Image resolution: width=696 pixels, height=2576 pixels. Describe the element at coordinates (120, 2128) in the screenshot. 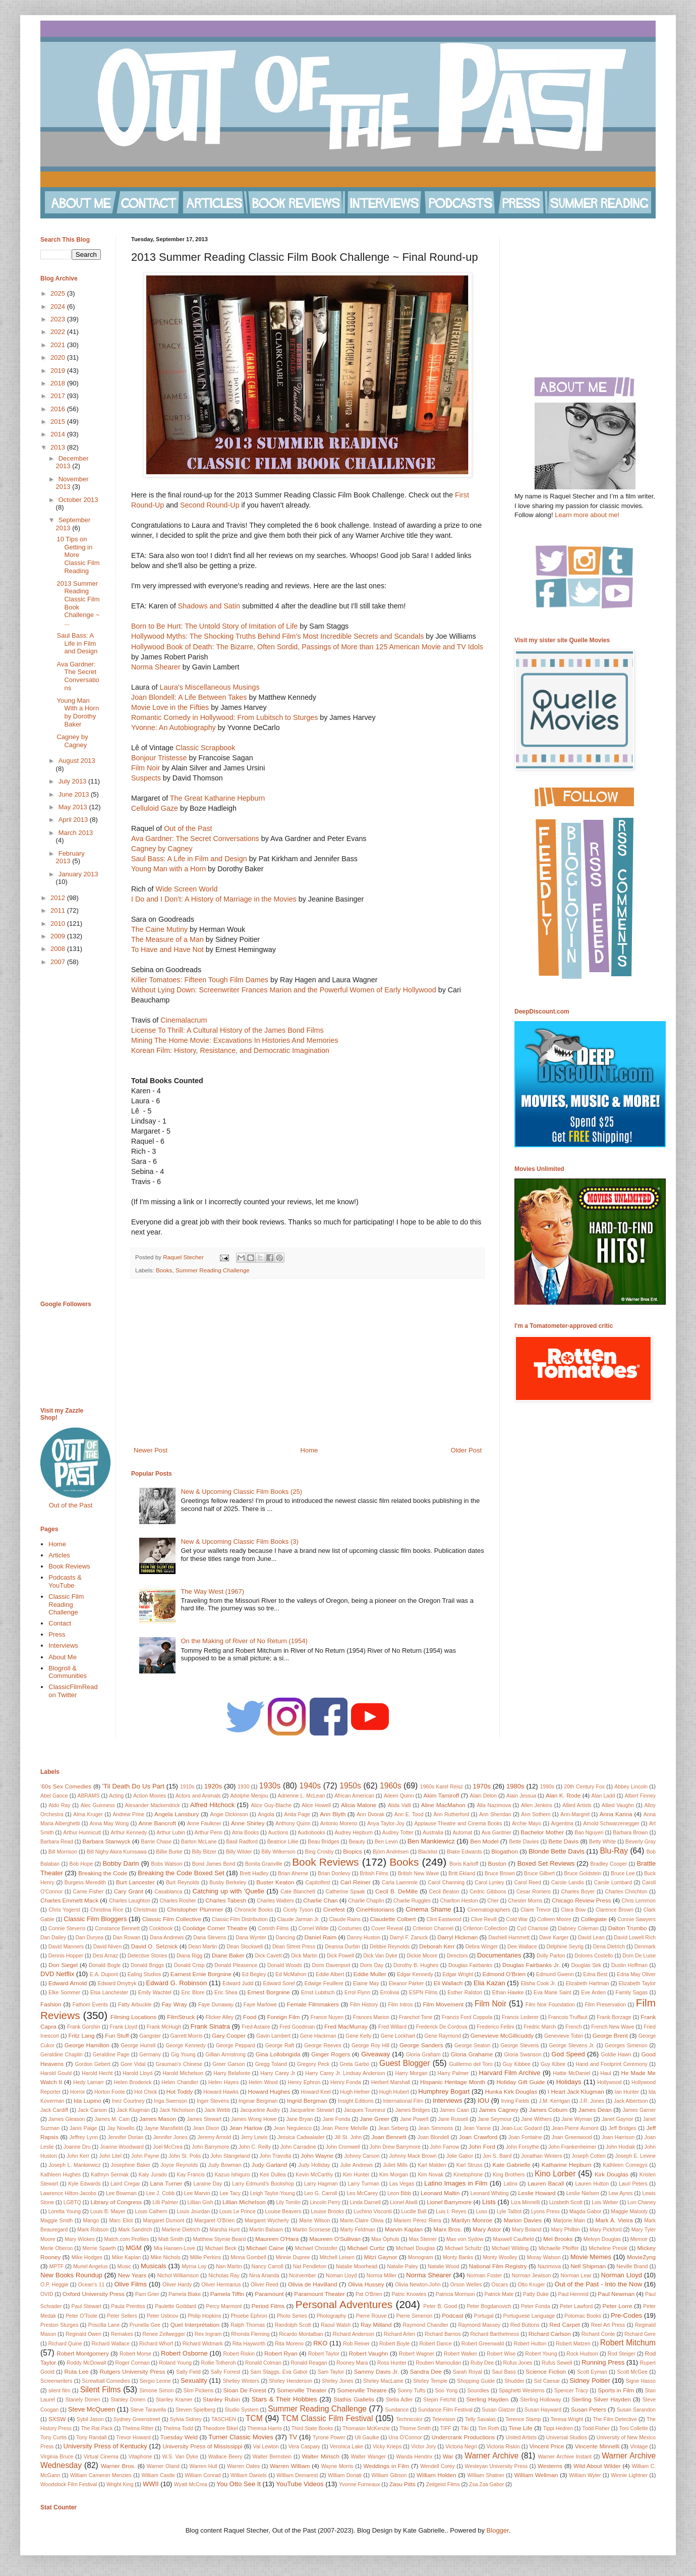

I see `Jay Novello` at that location.